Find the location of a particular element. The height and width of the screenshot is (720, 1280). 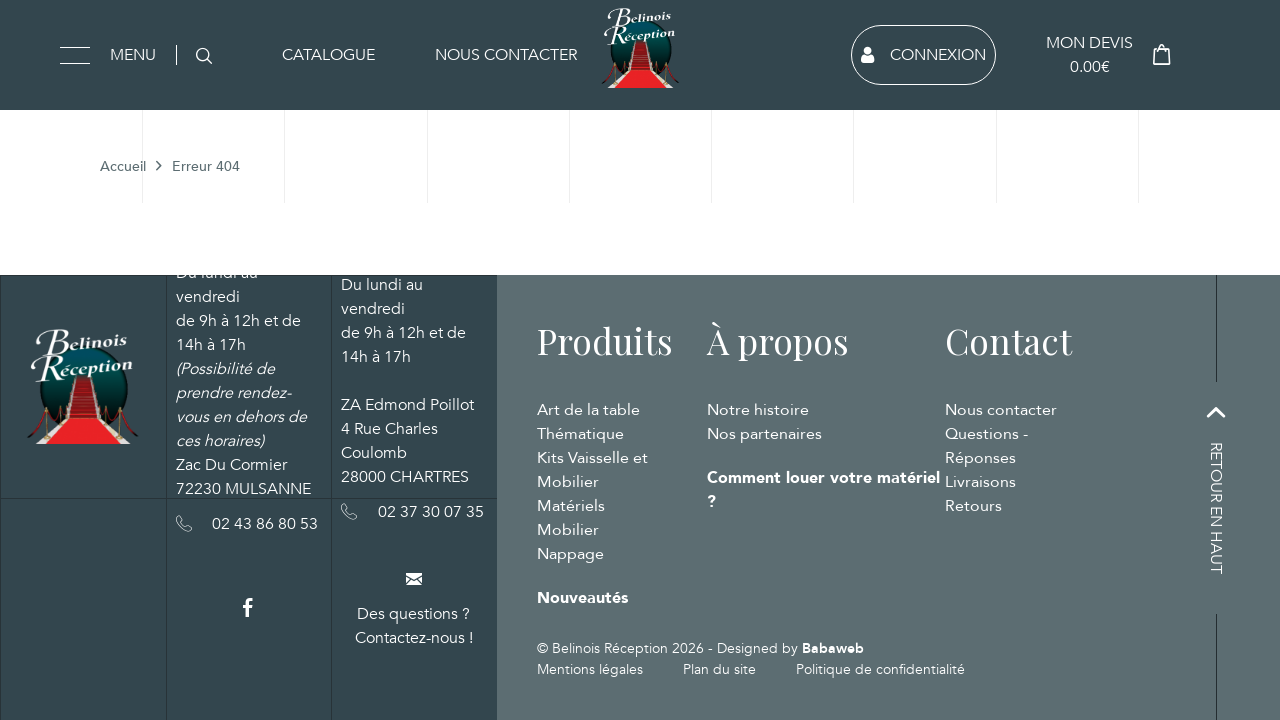

Retours is located at coordinates (973, 506).